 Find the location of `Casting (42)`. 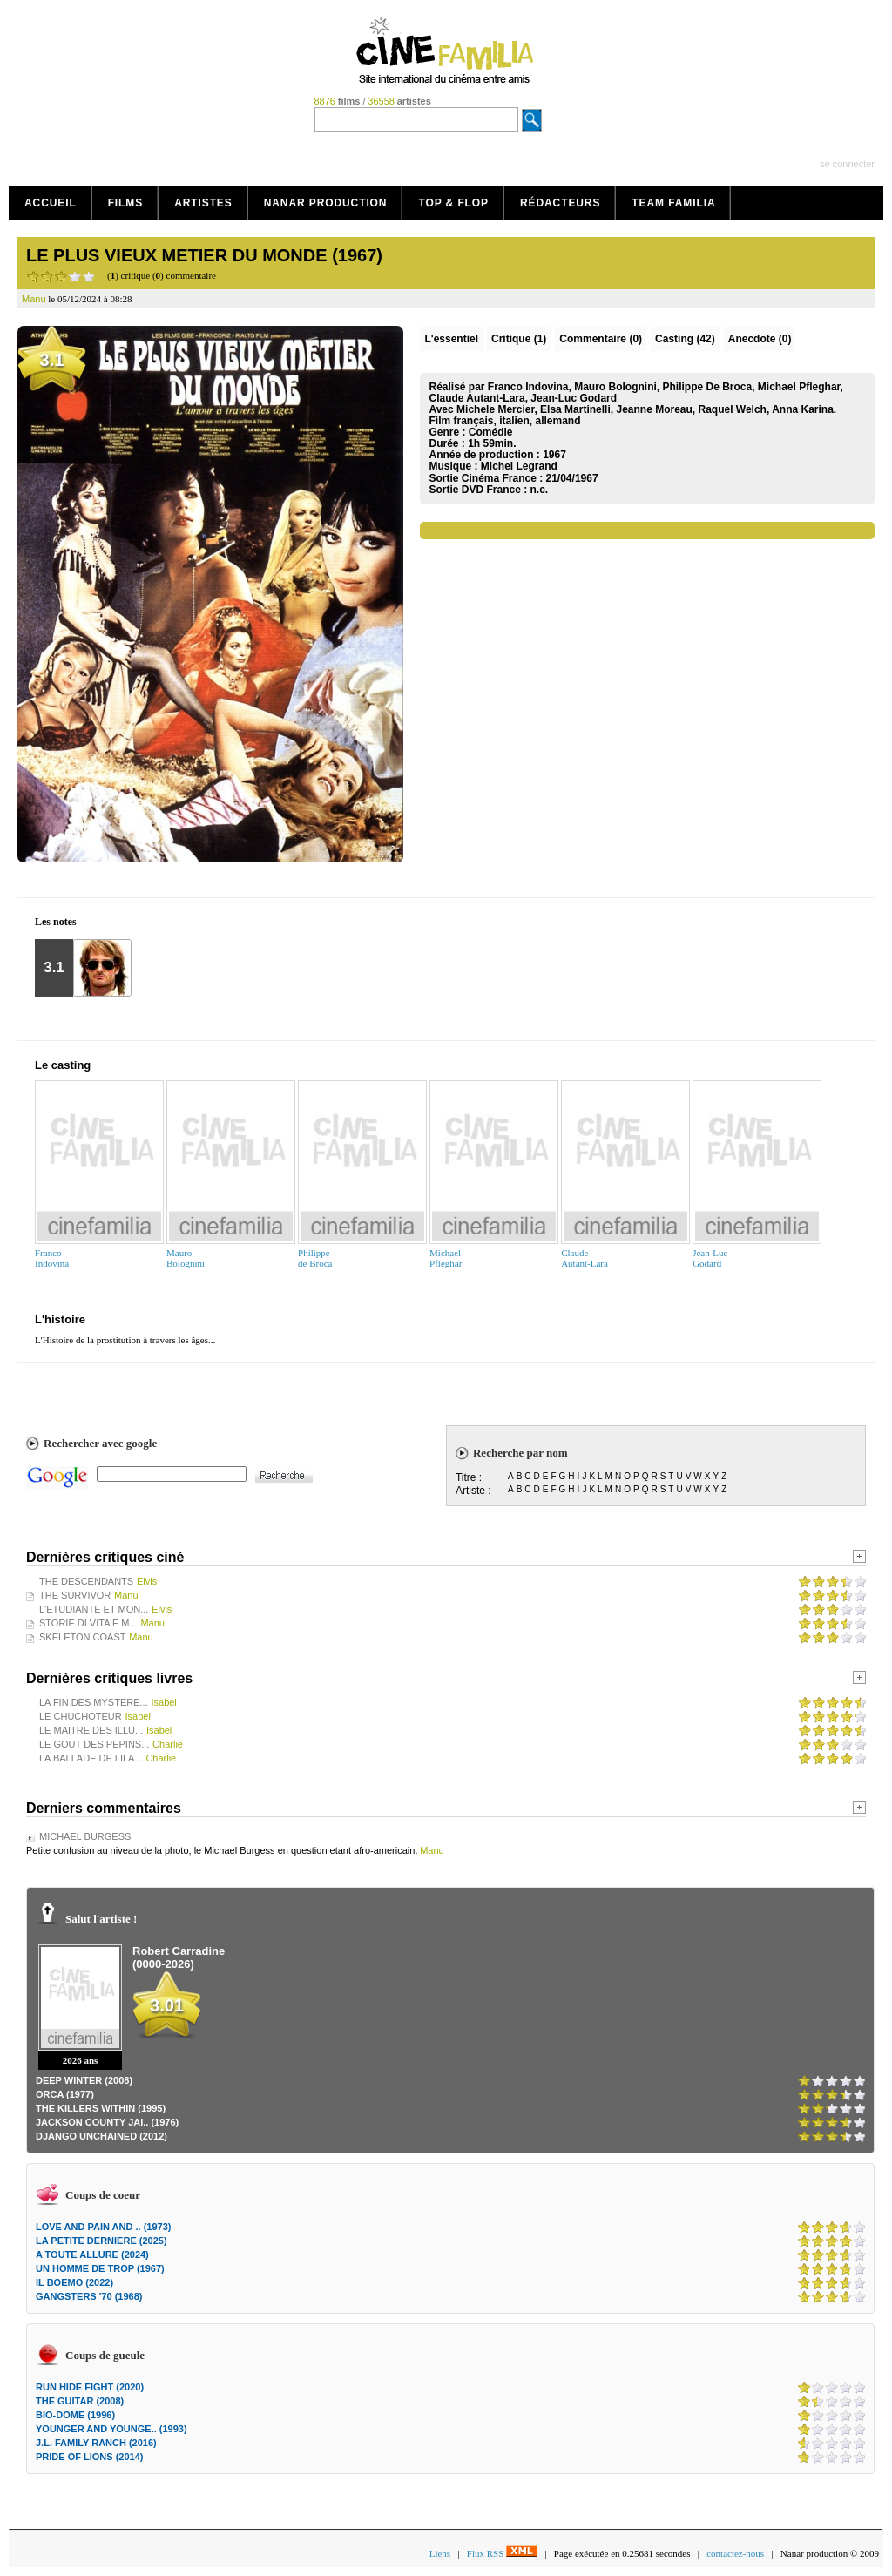

Casting (42) is located at coordinates (685, 339).